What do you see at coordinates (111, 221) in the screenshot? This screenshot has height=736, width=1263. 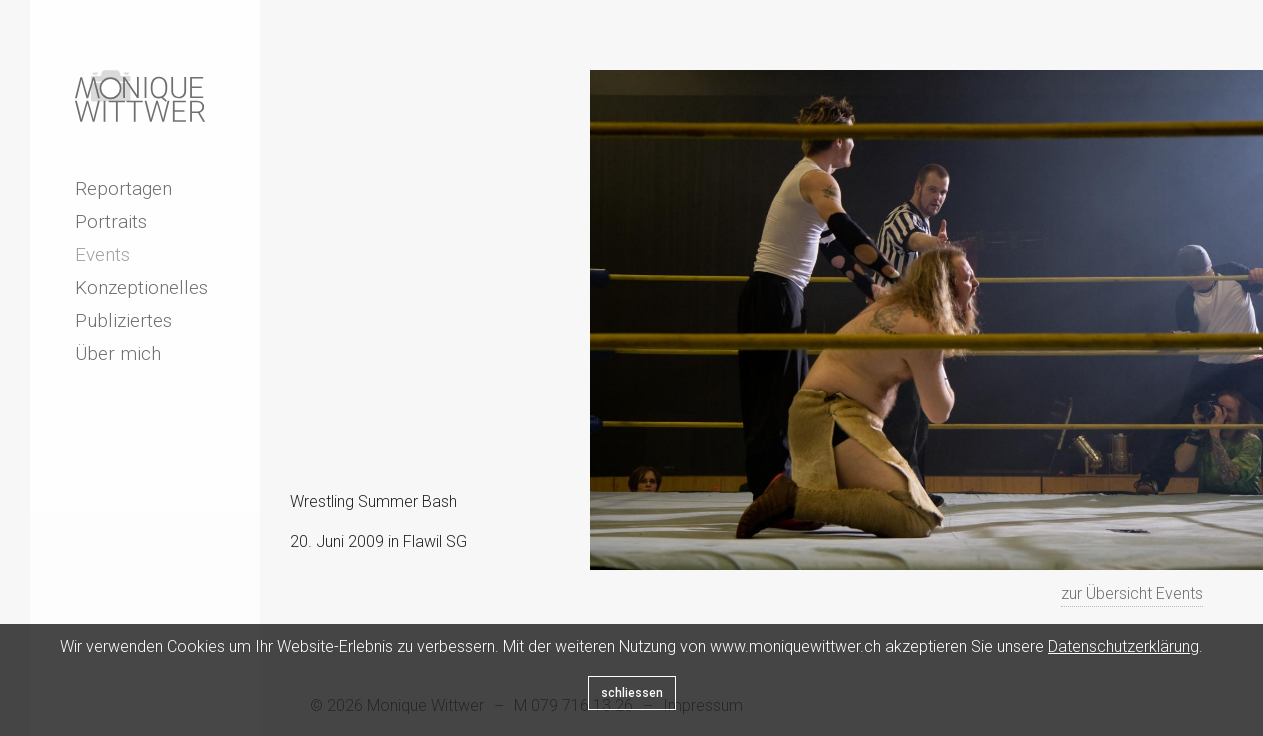 I see `Portraits` at bounding box center [111, 221].